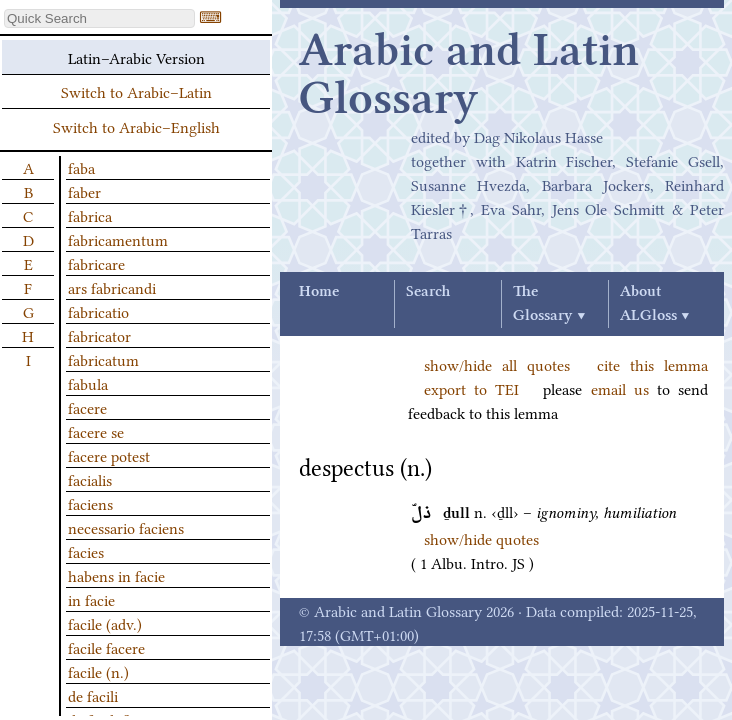  I want to click on faciens, so click(90, 503).